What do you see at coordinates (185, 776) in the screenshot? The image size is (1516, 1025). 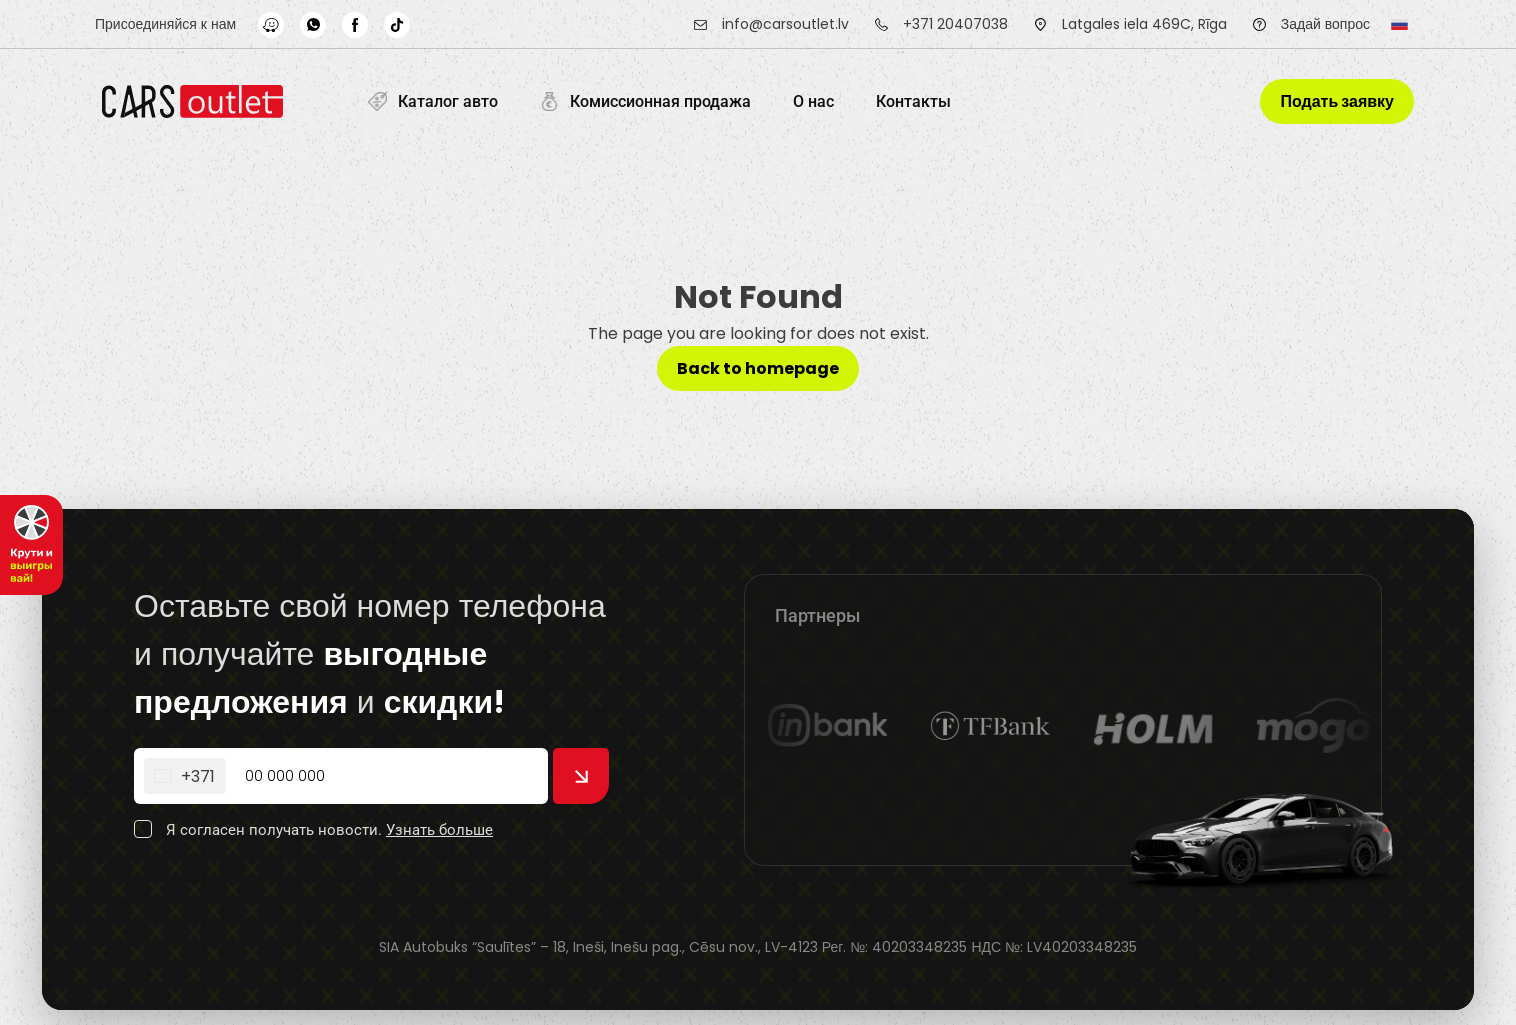 I see `[Change country, selected Latvia (+371)]` at bounding box center [185, 776].